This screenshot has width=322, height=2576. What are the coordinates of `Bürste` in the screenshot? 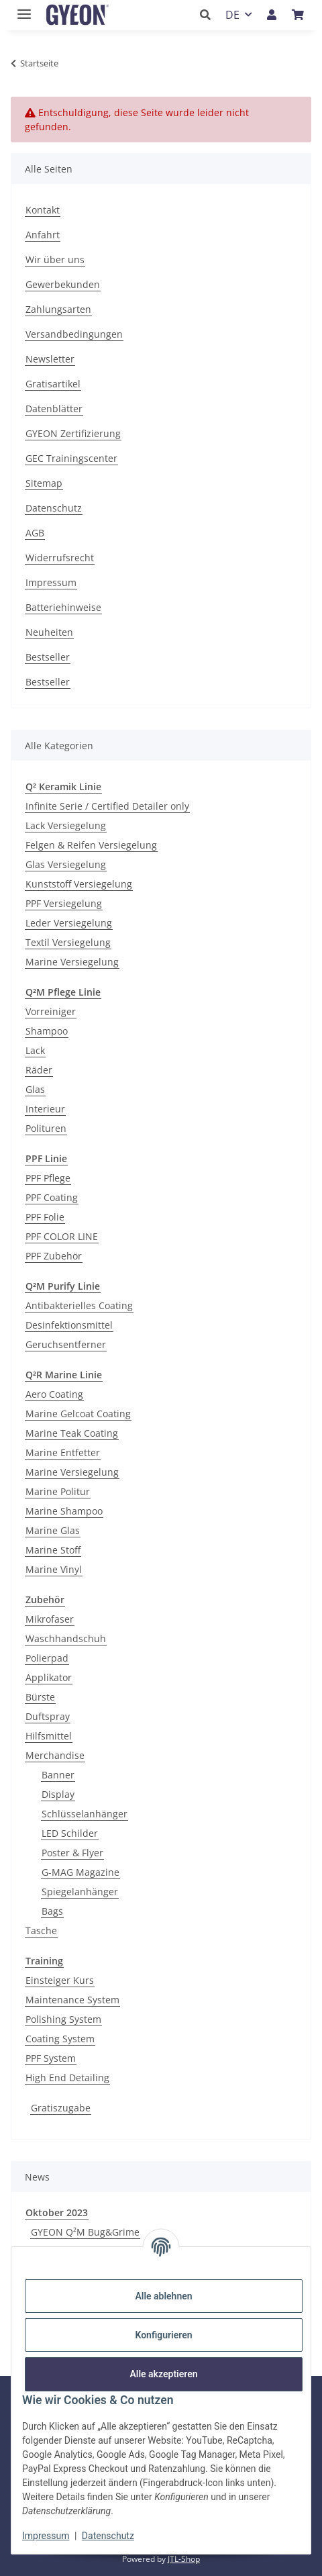 It's located at (40, 1696).